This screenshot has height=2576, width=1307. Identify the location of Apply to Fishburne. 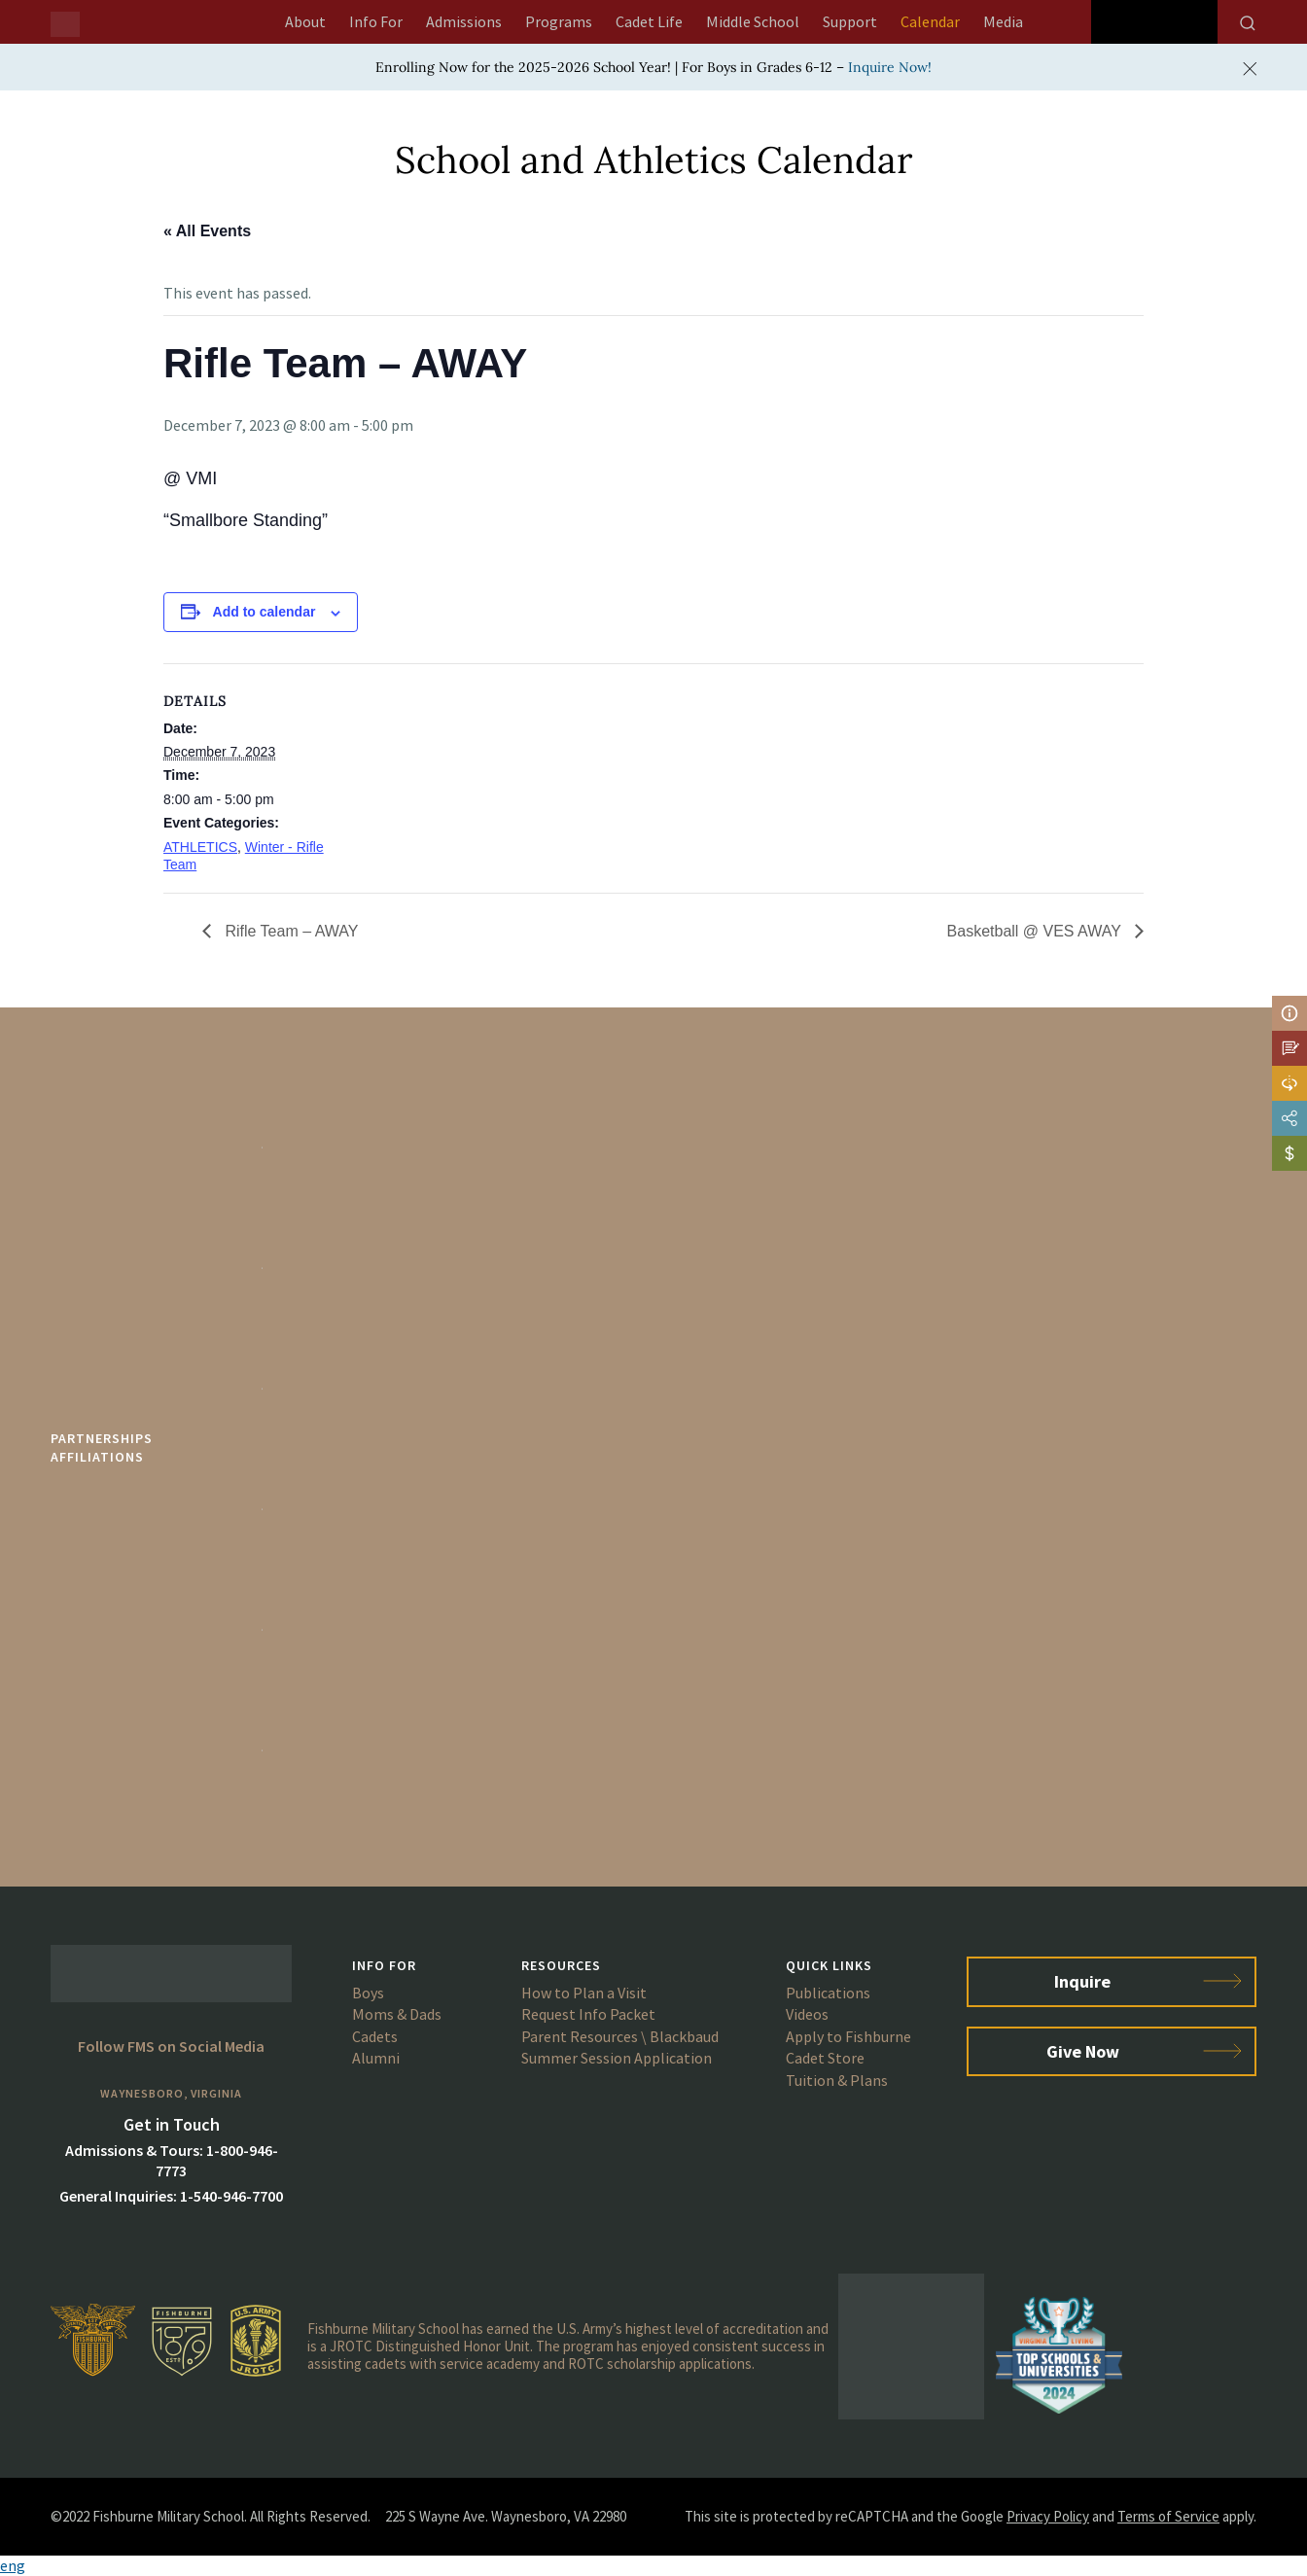
(848, 2036).